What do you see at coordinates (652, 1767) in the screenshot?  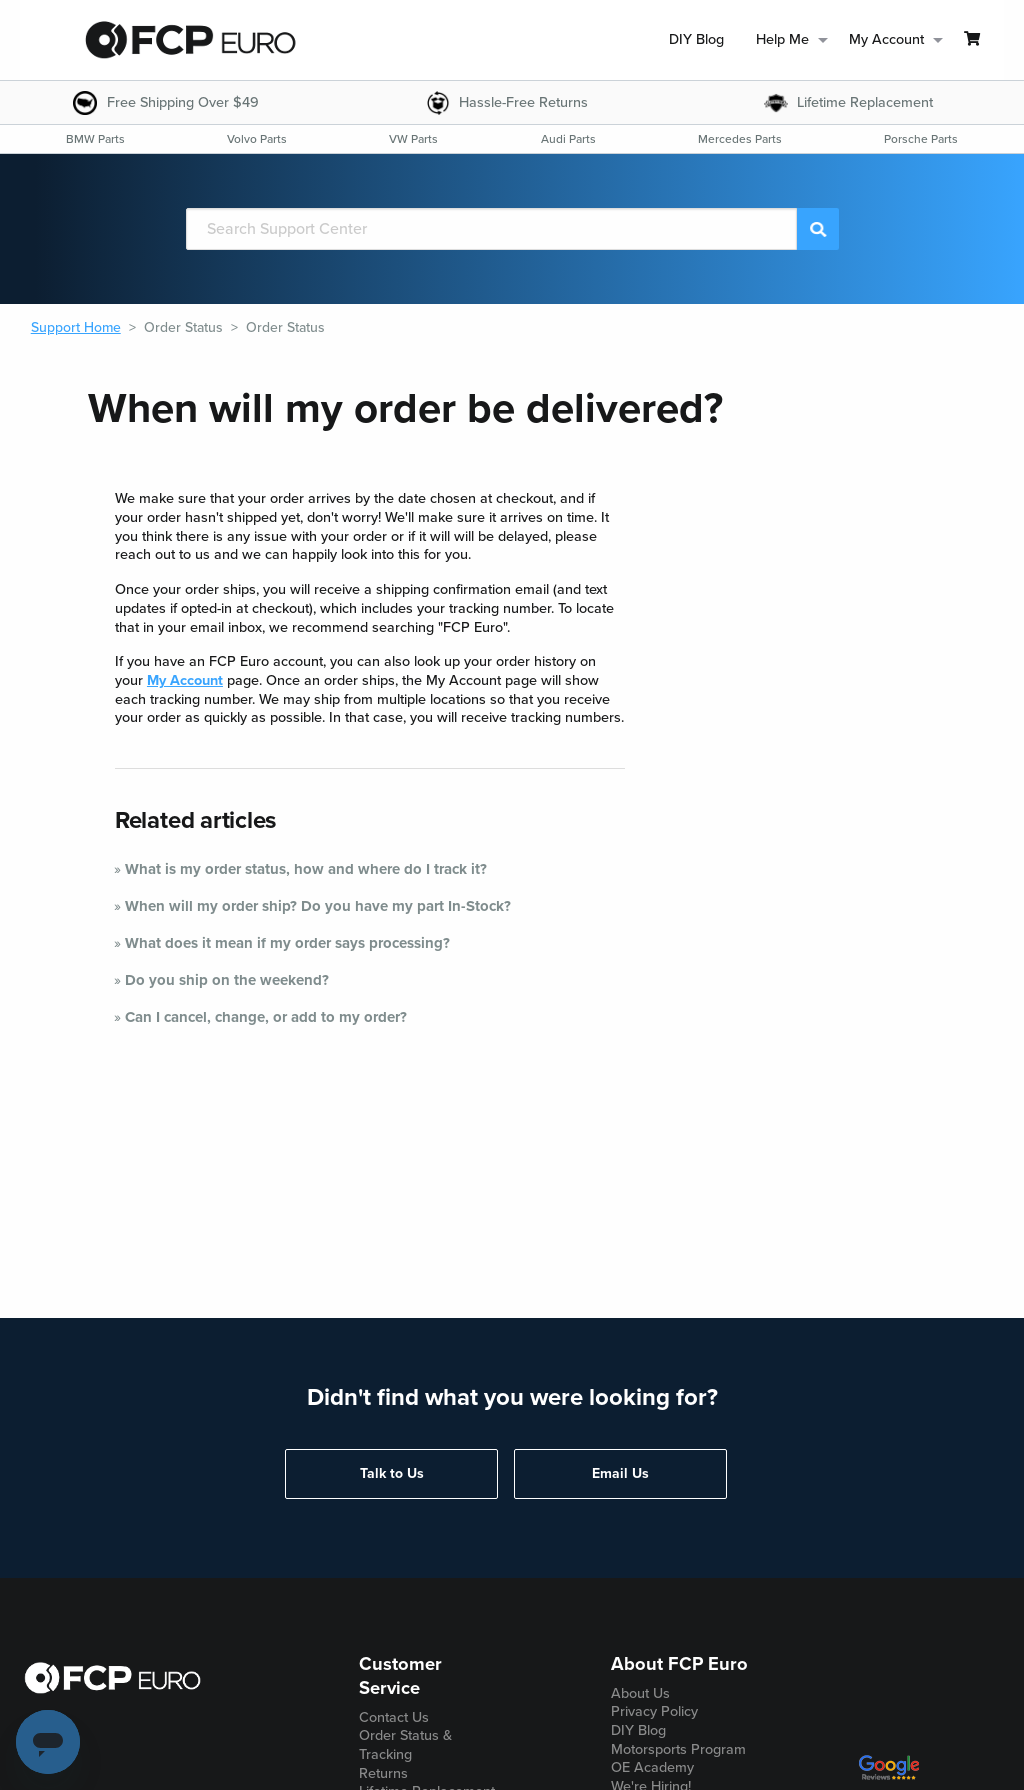 I see `OE Academy` at bounding box center [652, 1767].